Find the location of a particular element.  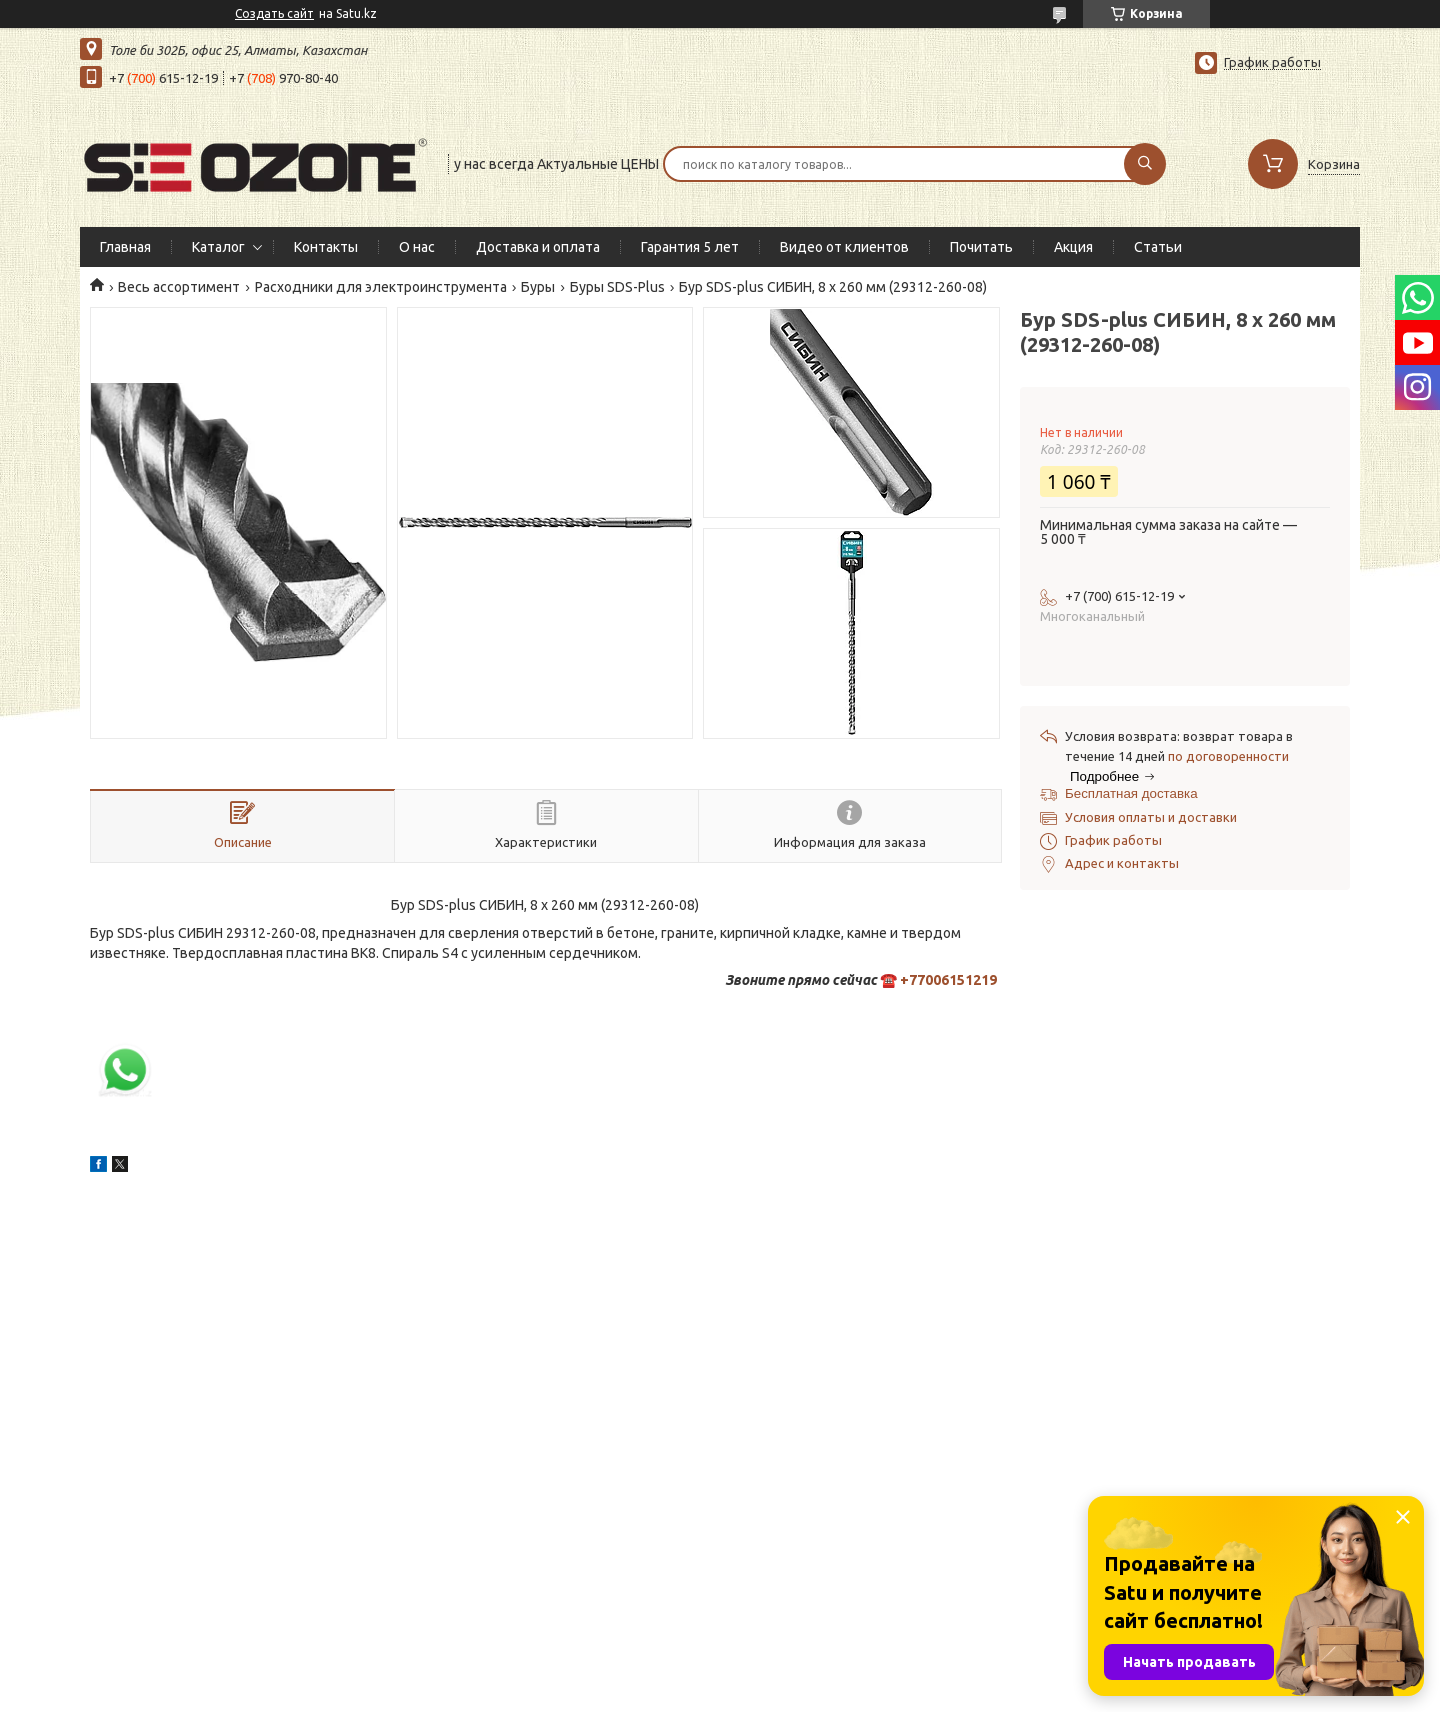

+77006151219 is located at coordinates (948, 980).